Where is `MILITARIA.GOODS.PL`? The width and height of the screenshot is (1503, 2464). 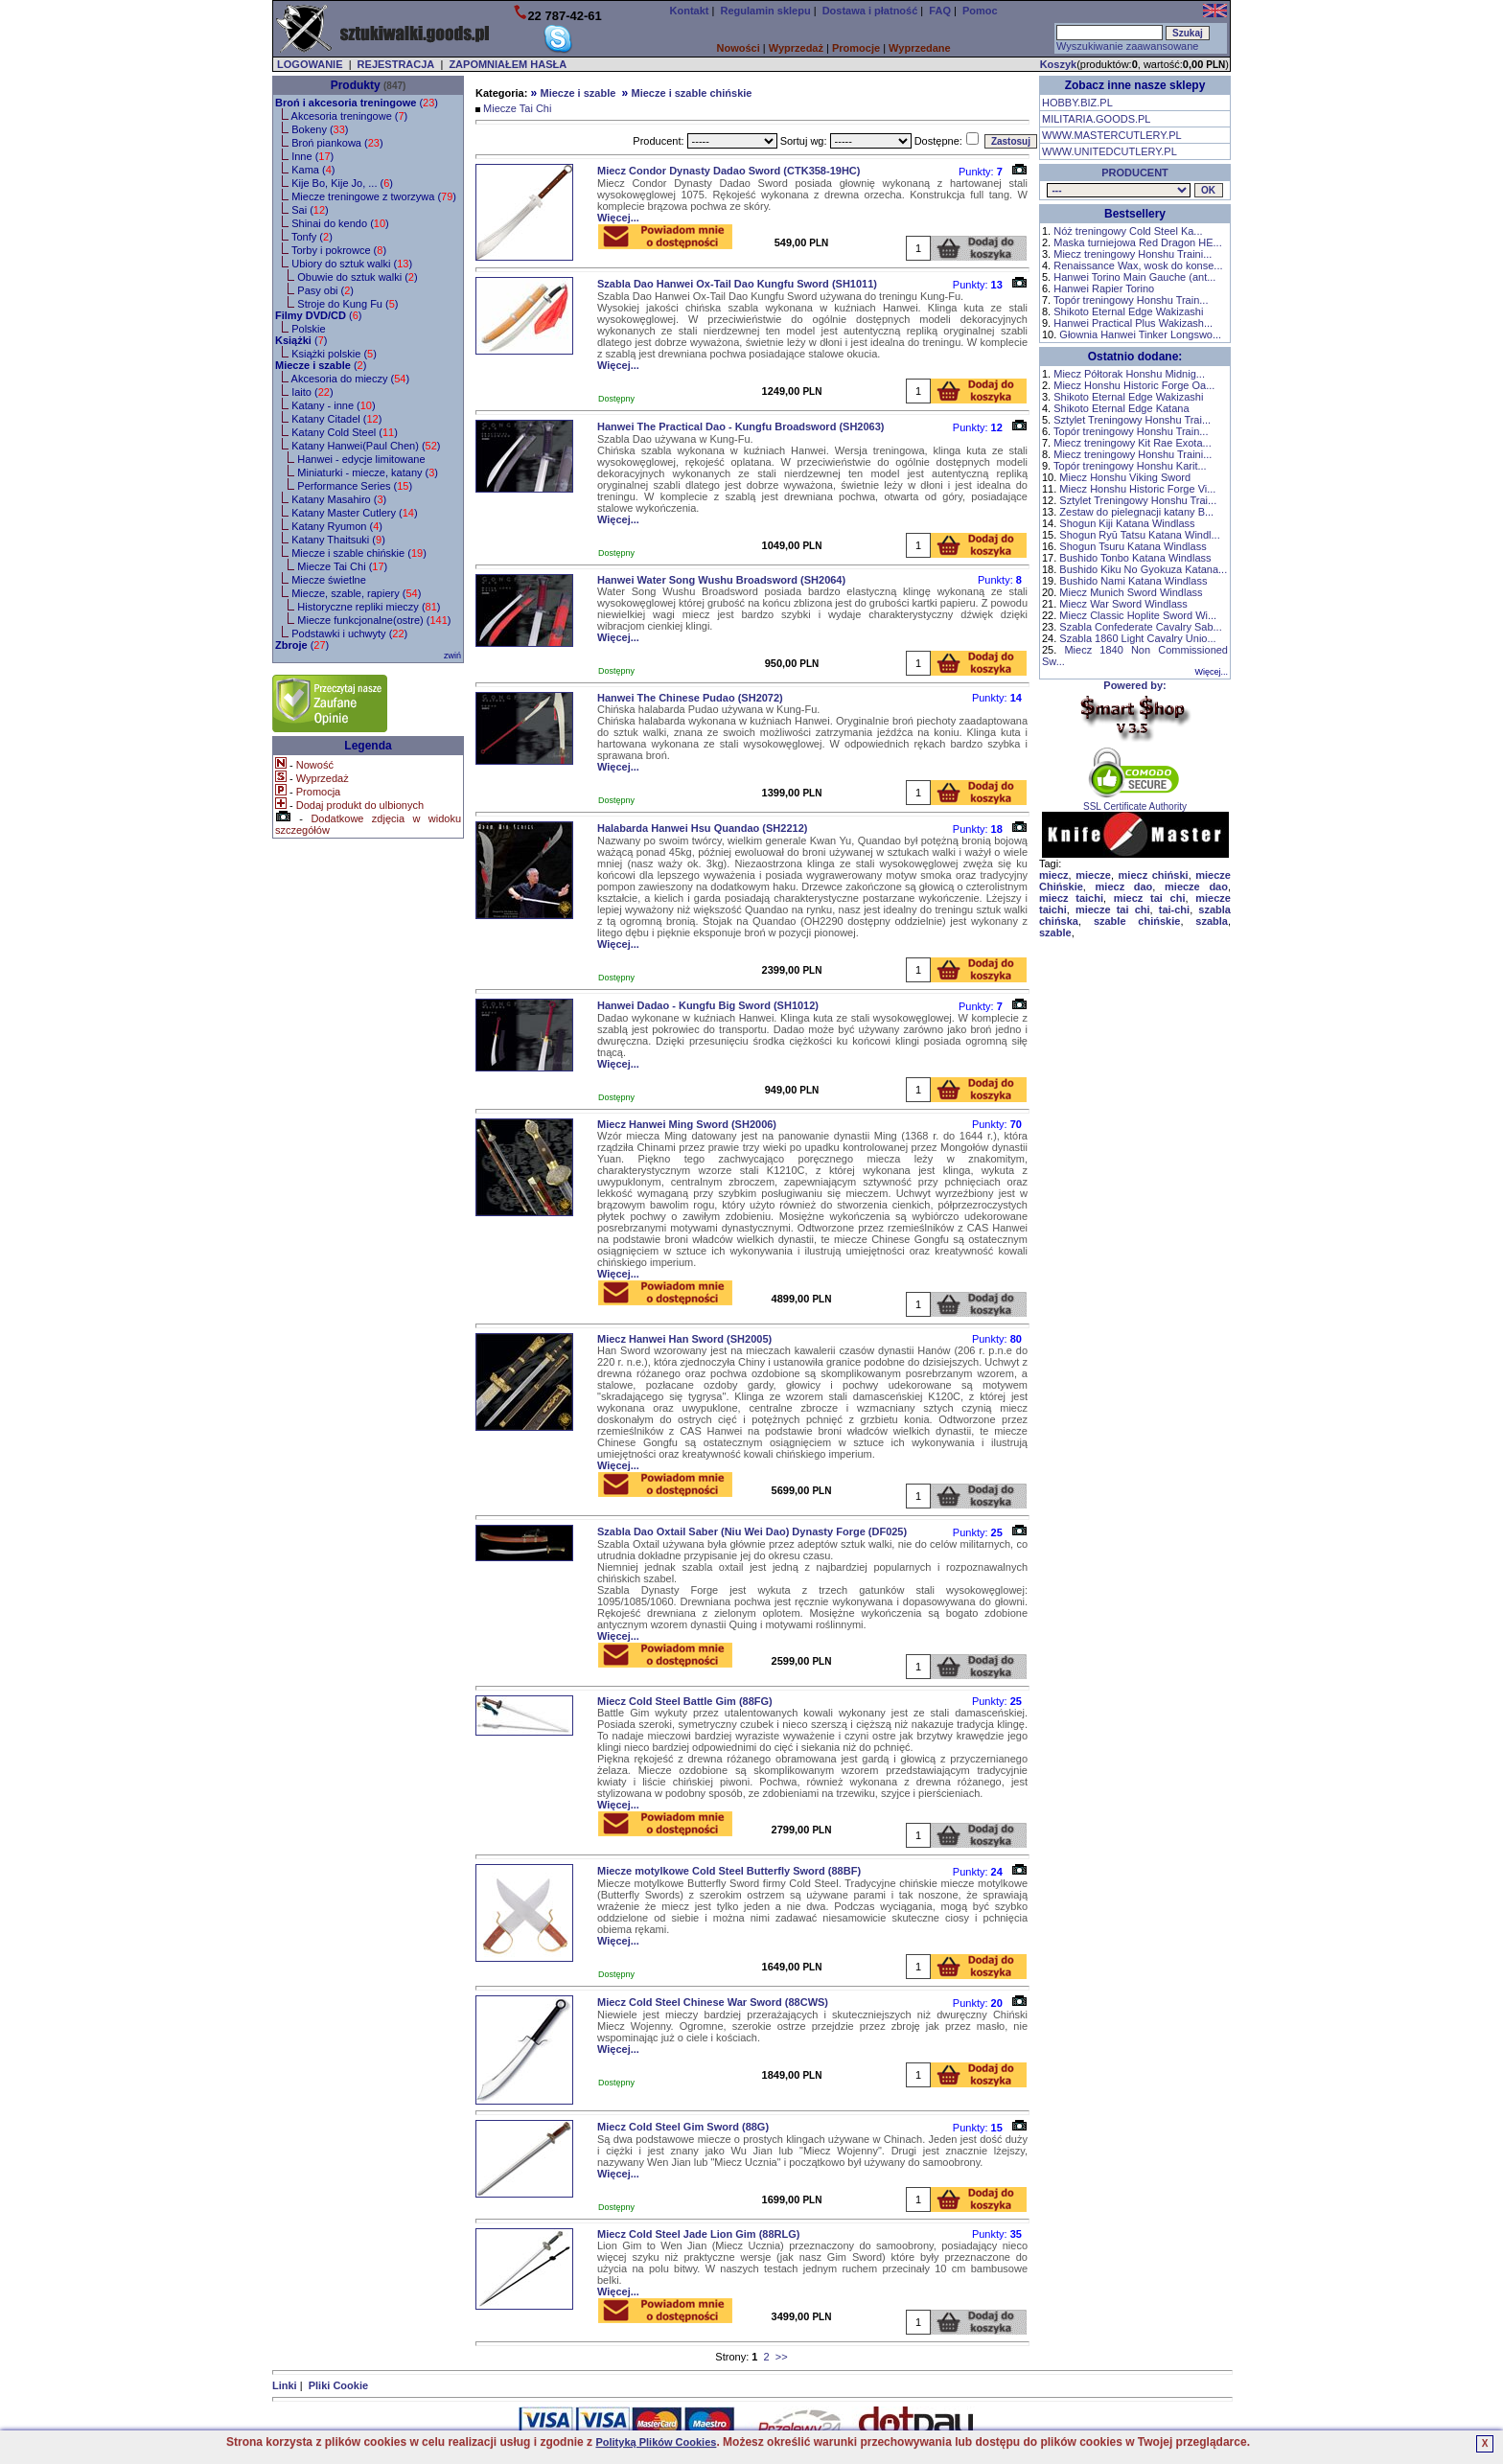
MILITARIA.GOODS.PL is located at coordinates (1096, 119).